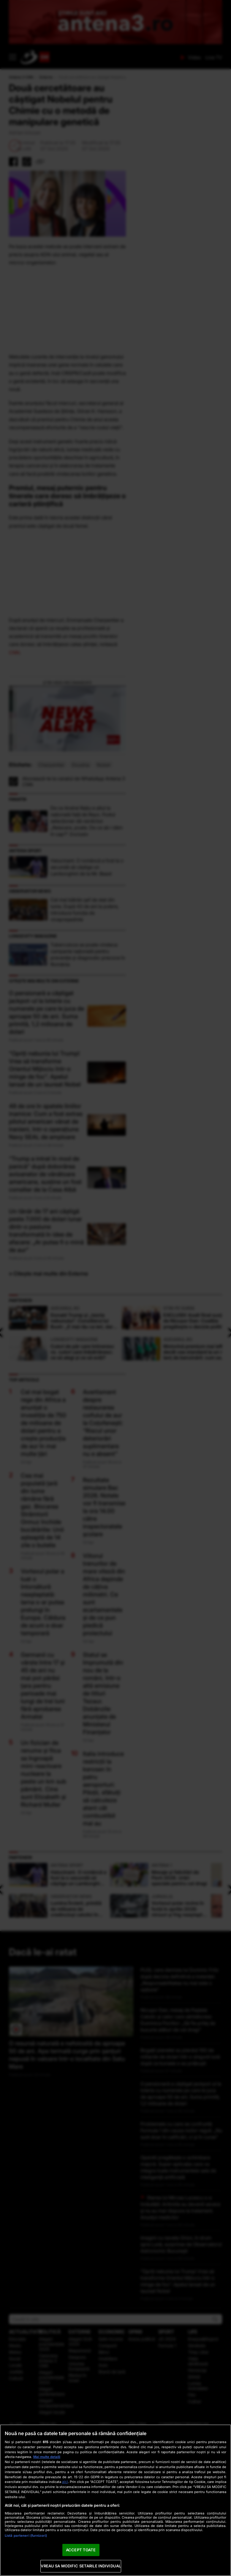 The image size is (231, 2576). Describe the element at coordinates (65, 2481) in the screenshot. I see `aici` at that location.